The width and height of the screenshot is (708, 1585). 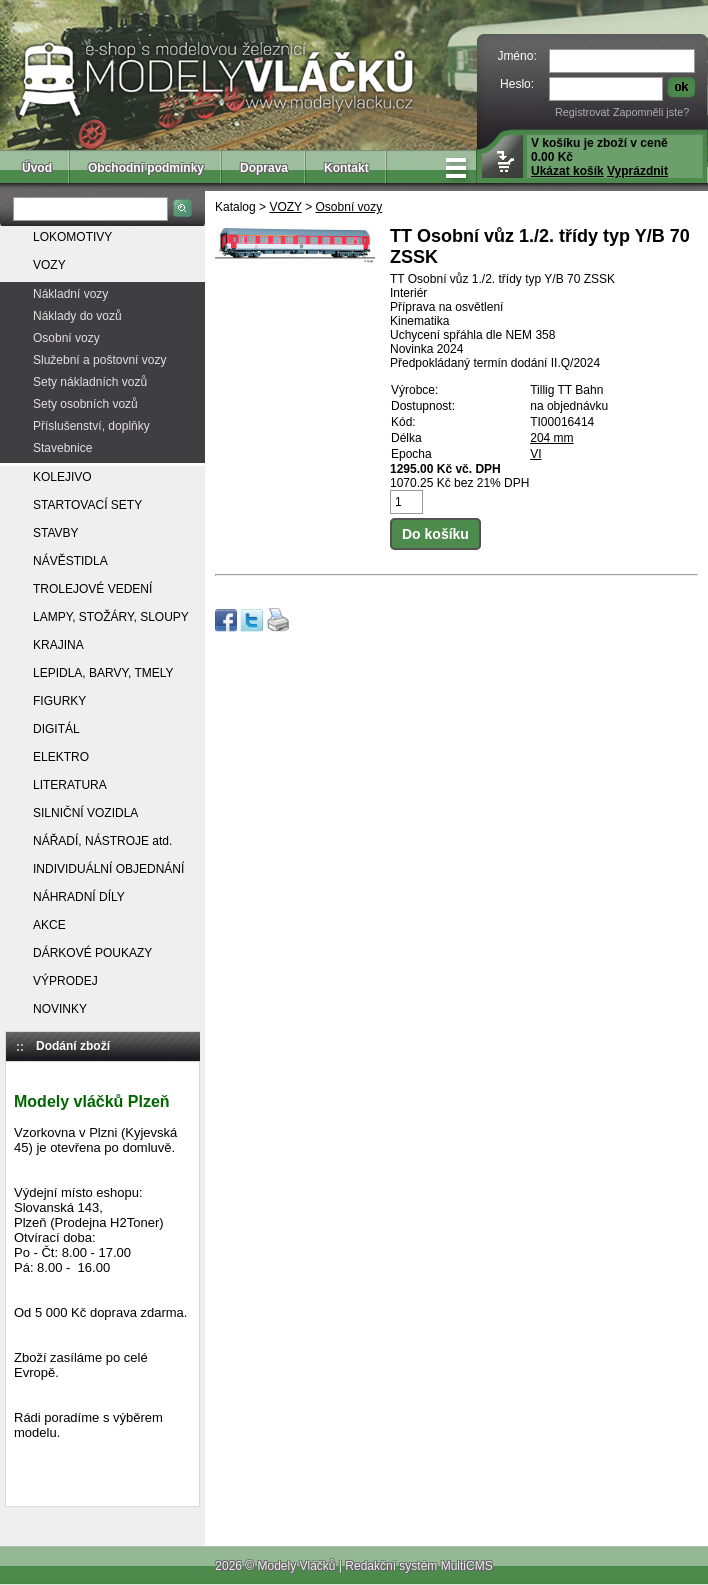 What do you see at coordinates (49, 265) in the screenshot?
I see `VOZY` at bounding box center [49, 265].